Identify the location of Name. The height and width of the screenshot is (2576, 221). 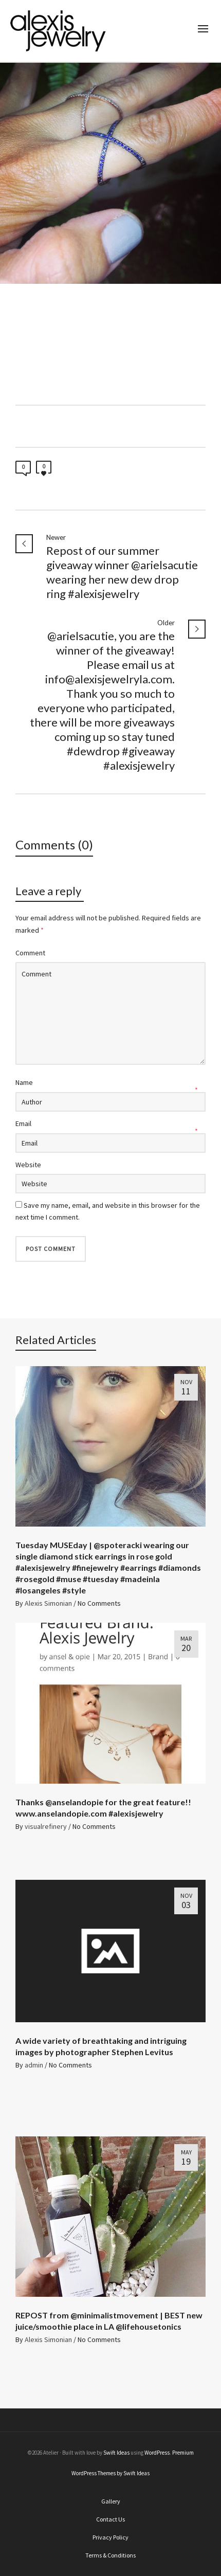
(24, 1082).